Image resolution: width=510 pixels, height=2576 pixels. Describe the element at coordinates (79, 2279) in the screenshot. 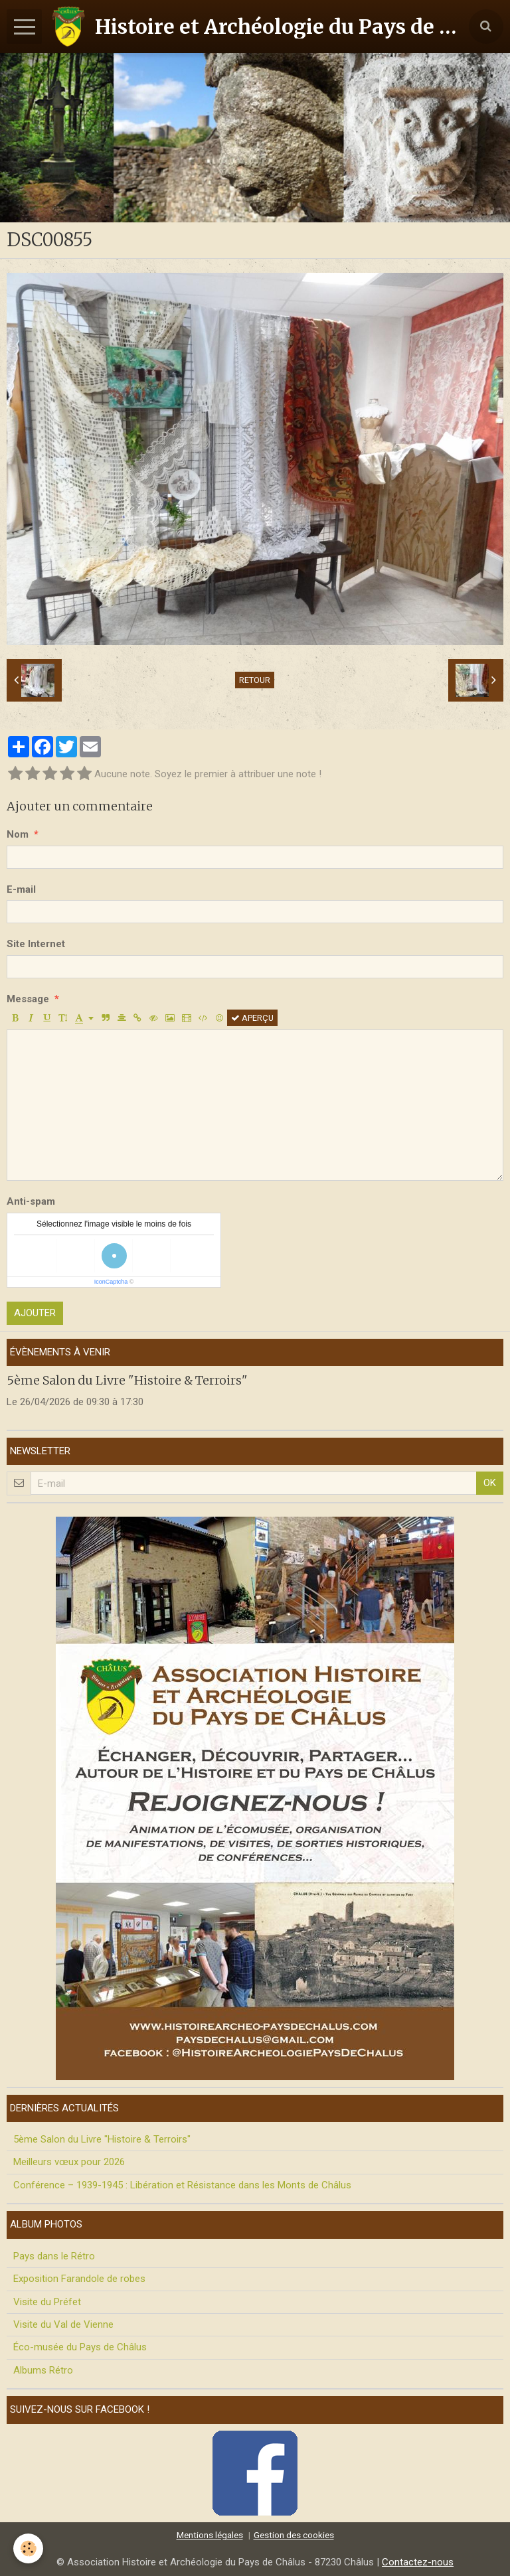

I see `Exposition Farandole de robes` at that location.